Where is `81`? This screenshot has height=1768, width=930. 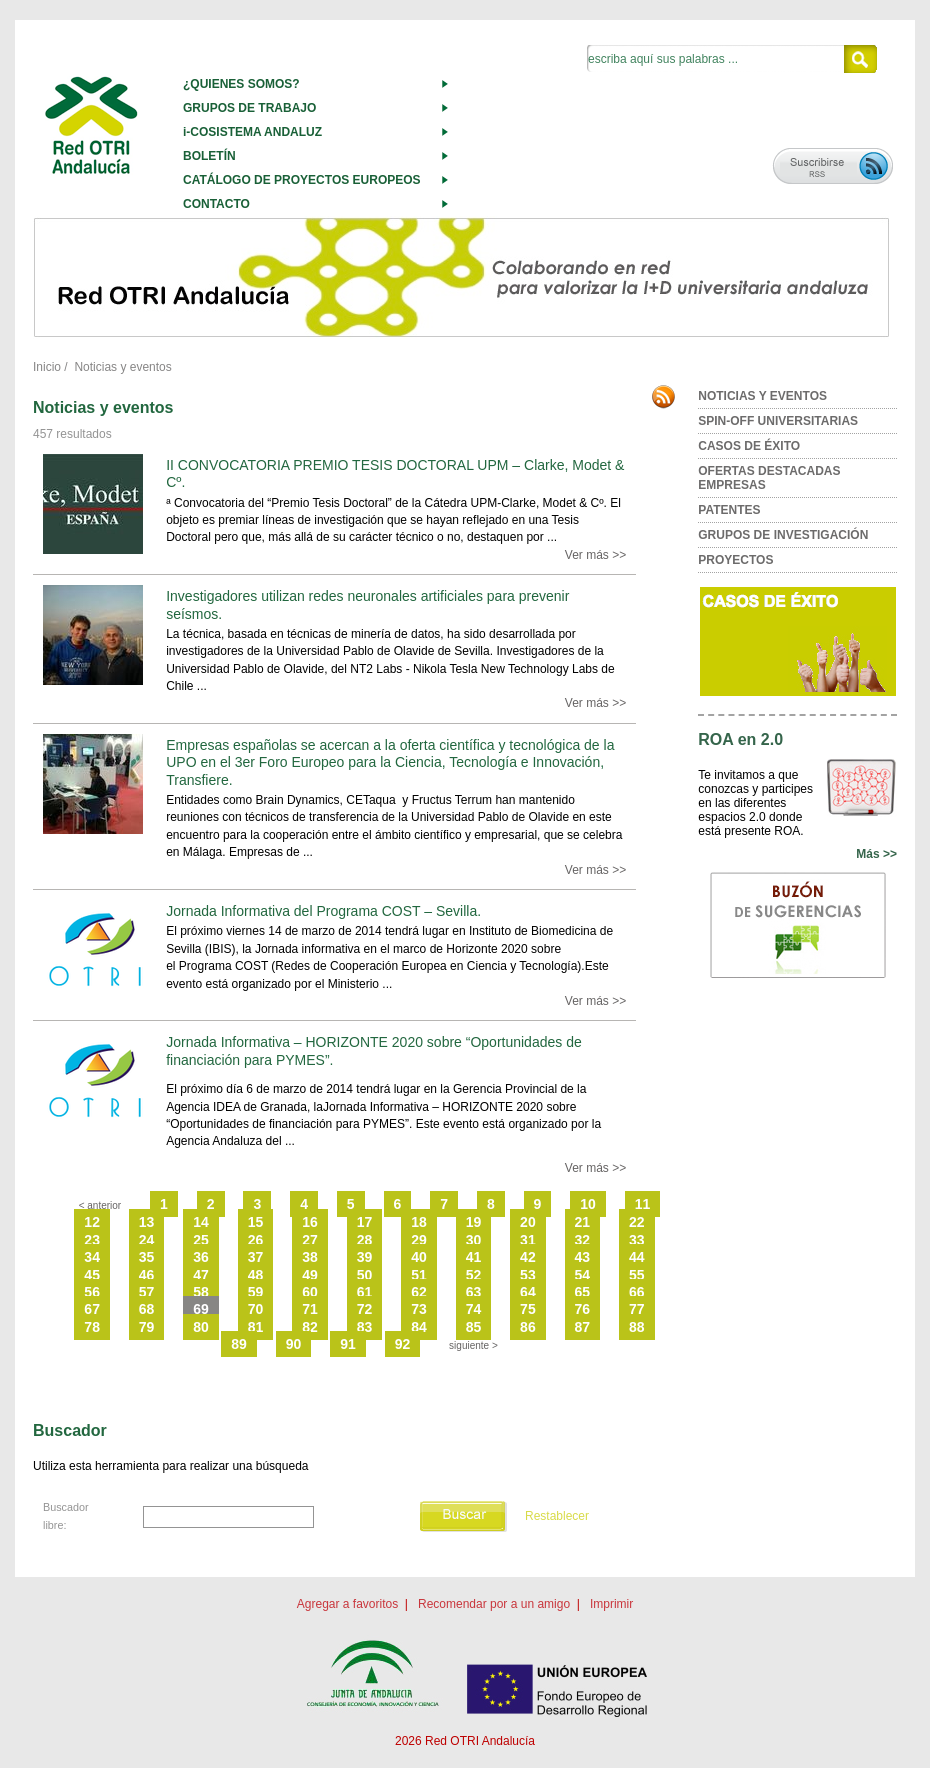
81 is located at coordinates (256, 1327).